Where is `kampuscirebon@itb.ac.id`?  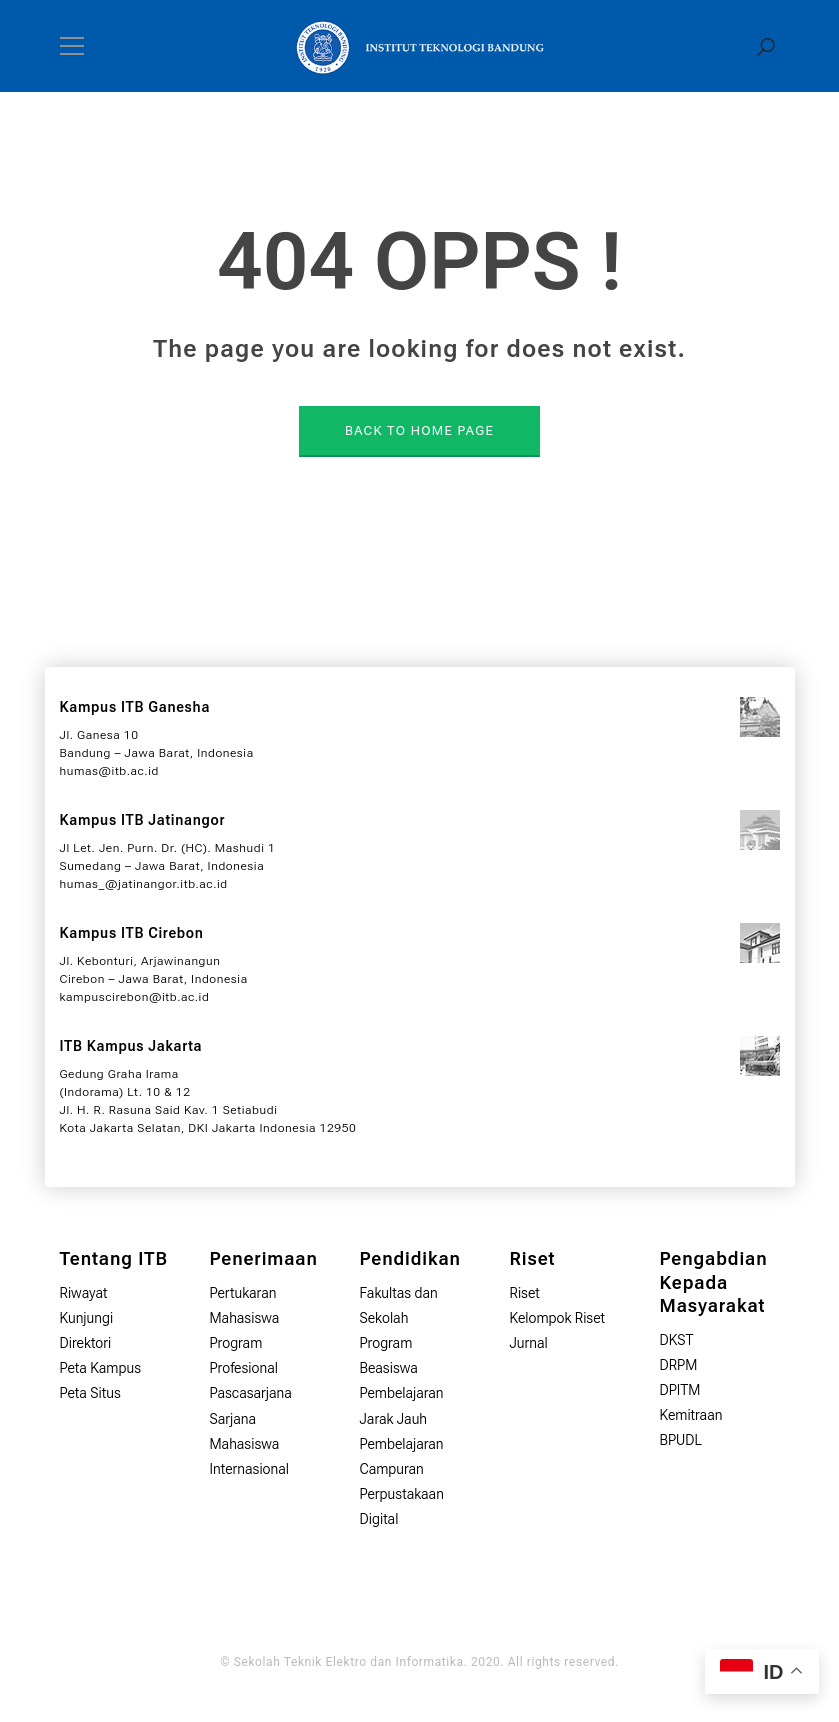
kampuscirebon@itb.ac.id is located at coordinates (135, 997).